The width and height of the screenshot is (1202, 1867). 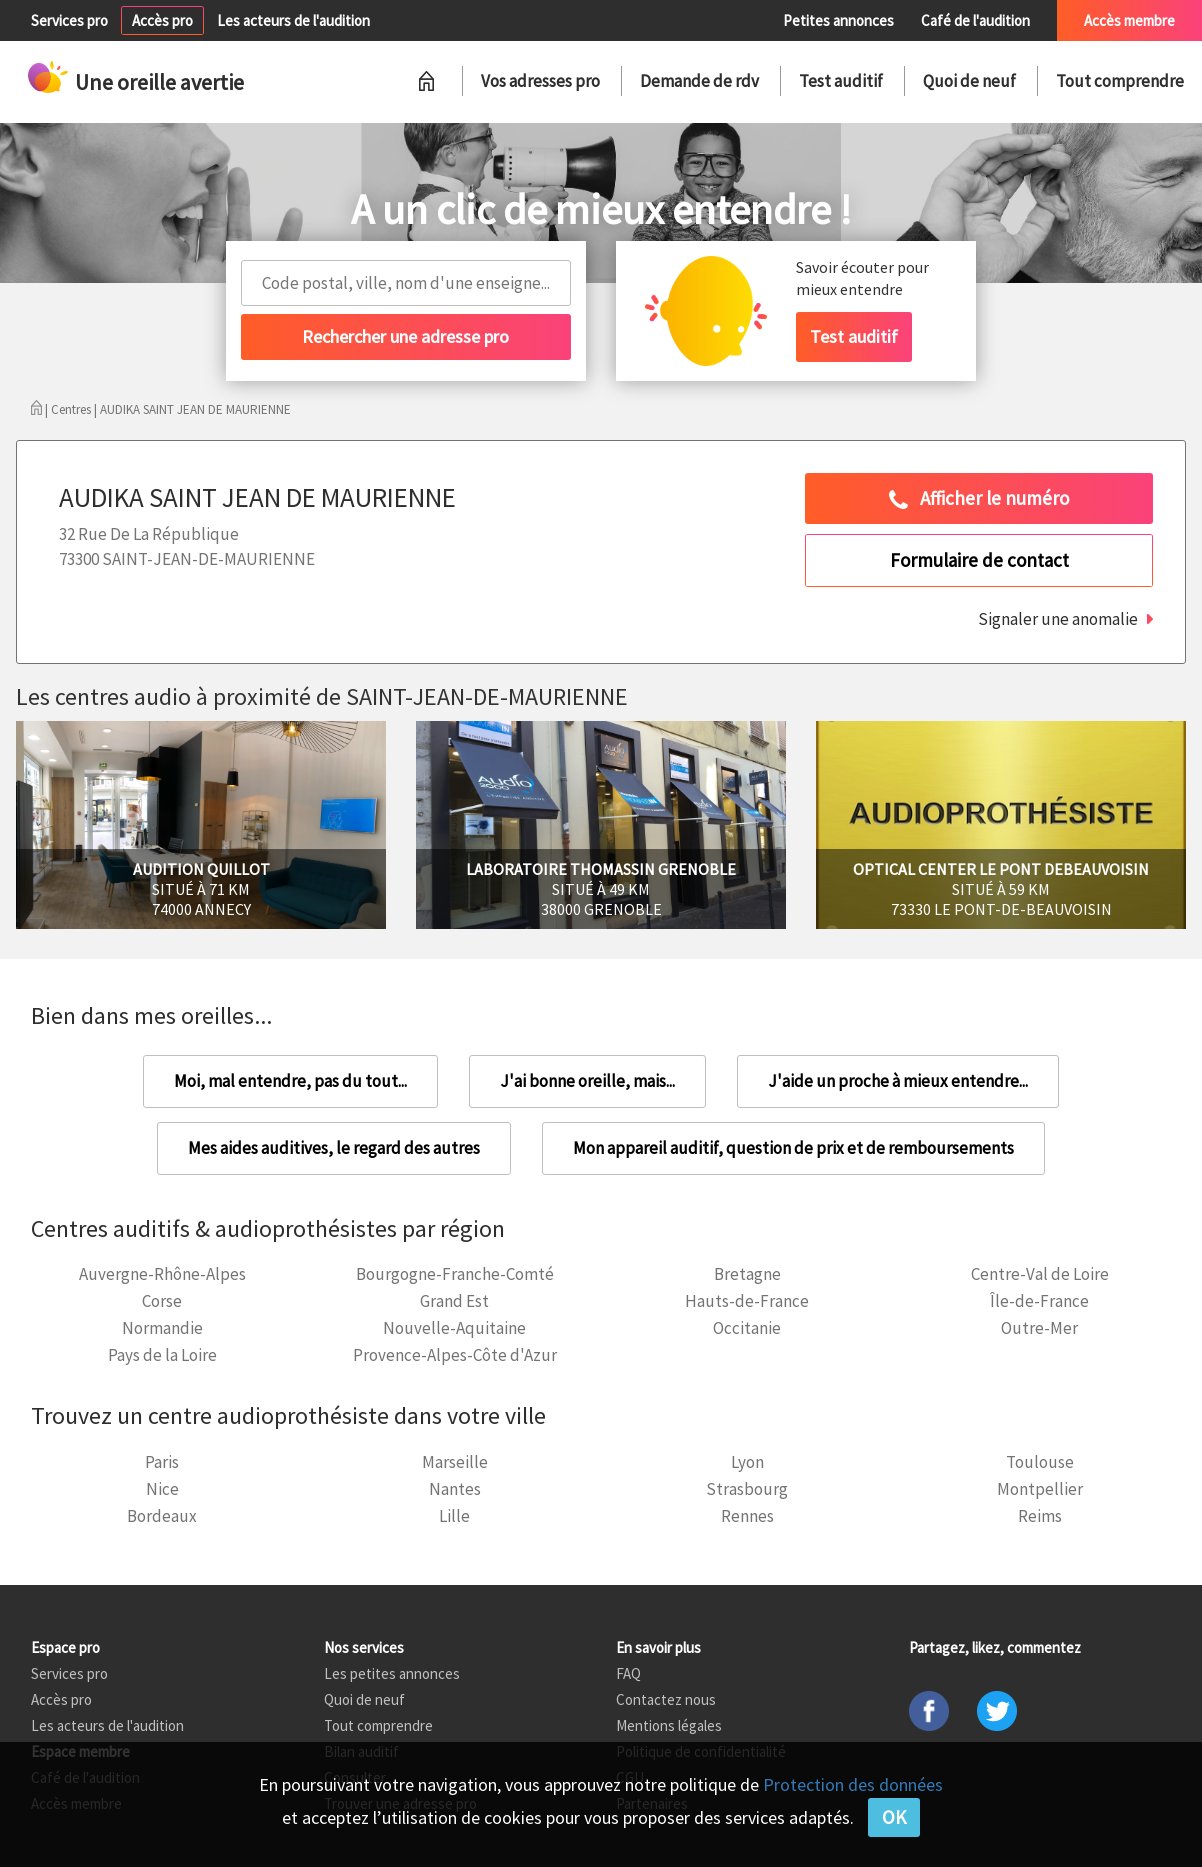 What do you see at coordinates (455, 1489) in the screenshot?
I see `Nantes` at bounding box center [455, 1489].